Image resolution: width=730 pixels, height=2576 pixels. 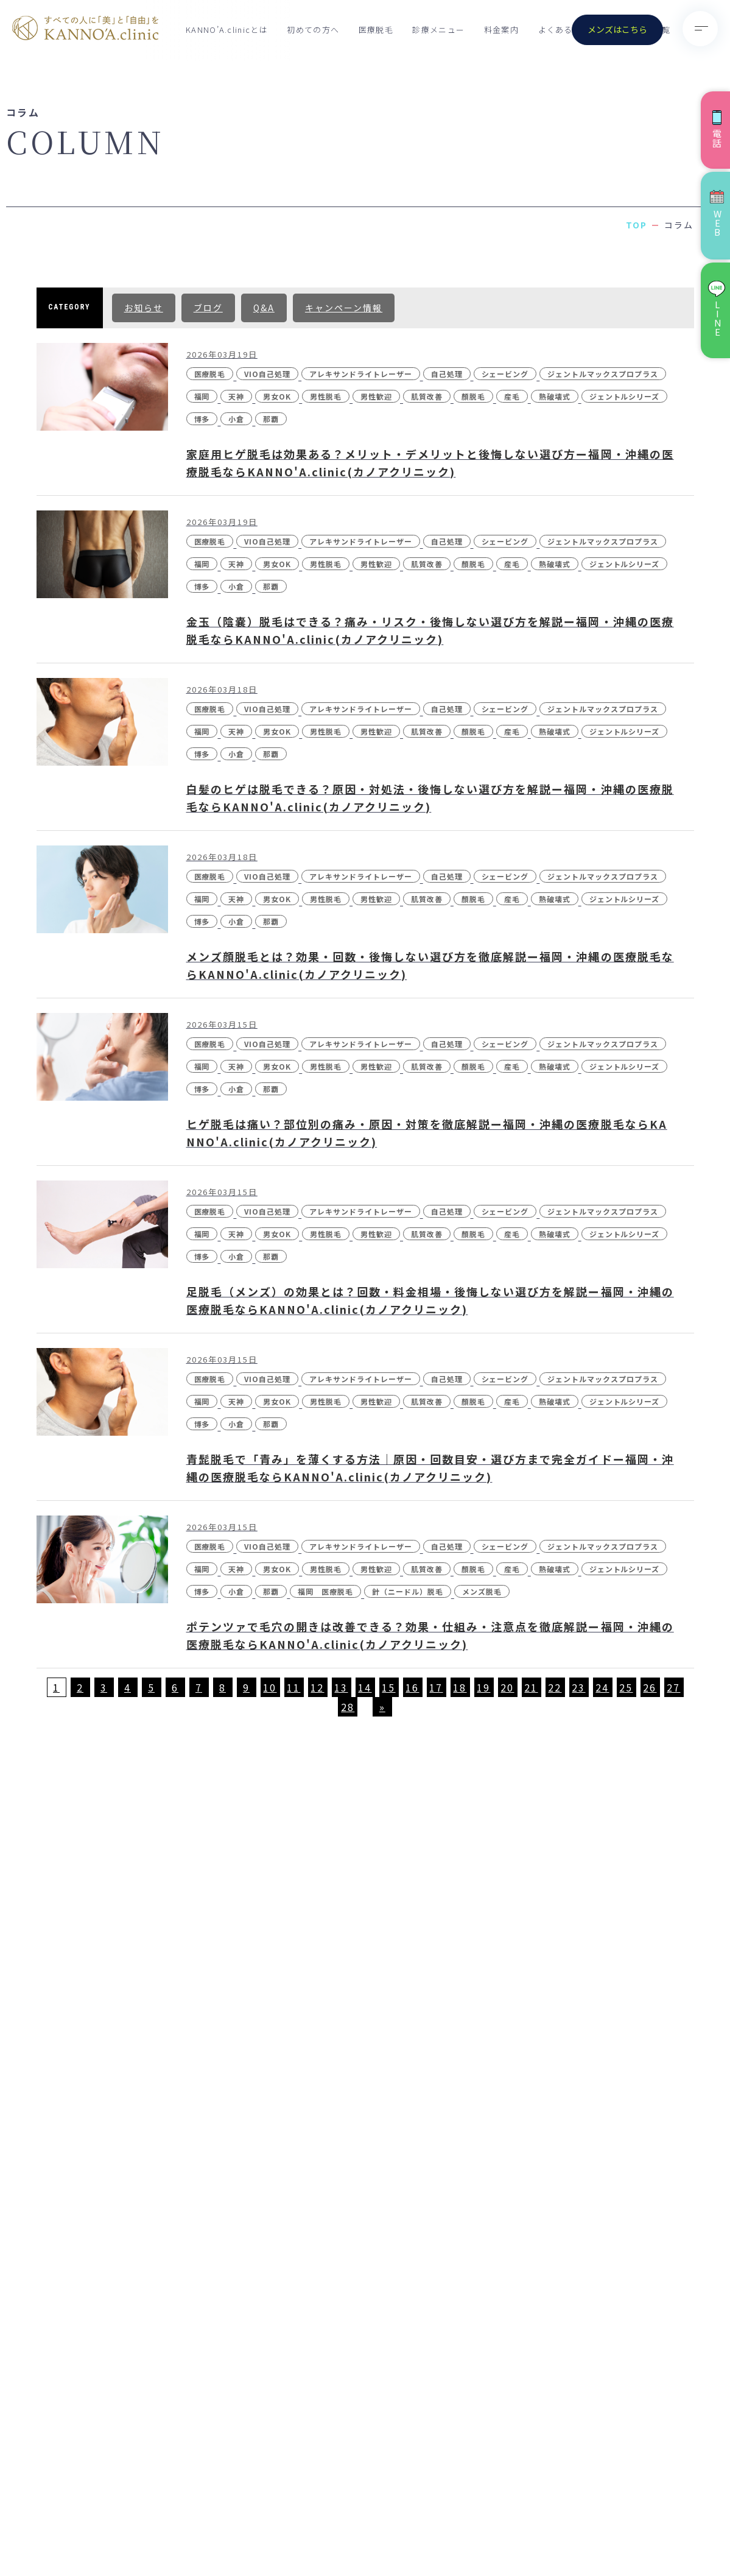 I want to click on 肌質改善, so click(x=427, y=396).